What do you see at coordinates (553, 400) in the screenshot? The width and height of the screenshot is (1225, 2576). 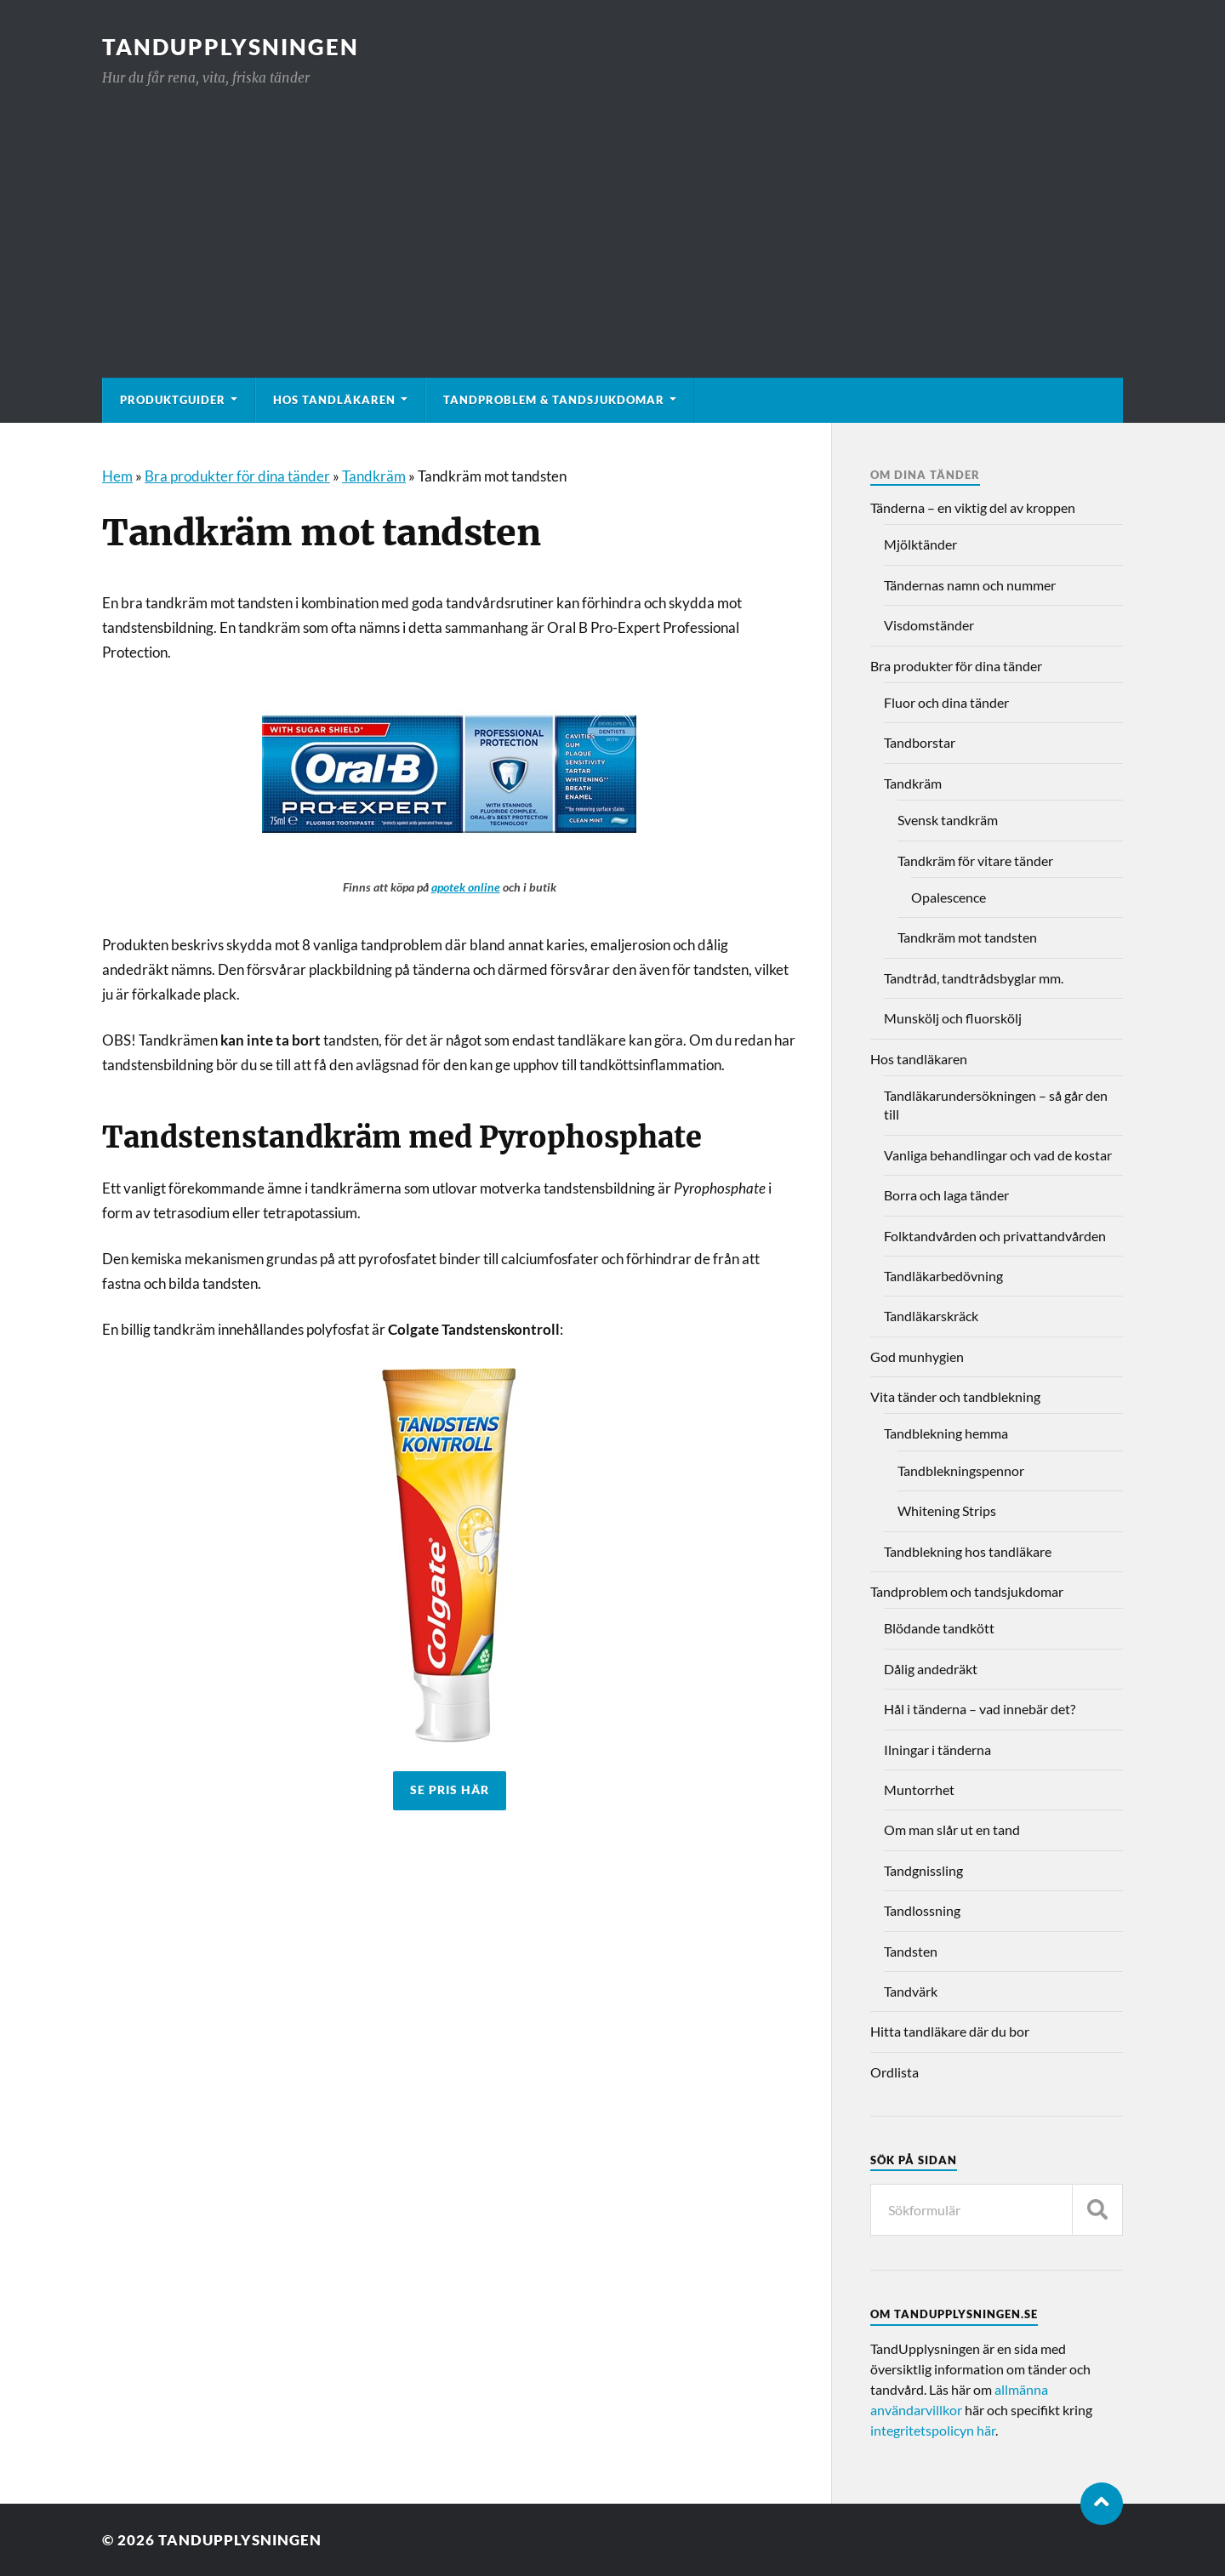 I see `Tandproblem & tandsjukdomar` at bounding box center [553, 400].